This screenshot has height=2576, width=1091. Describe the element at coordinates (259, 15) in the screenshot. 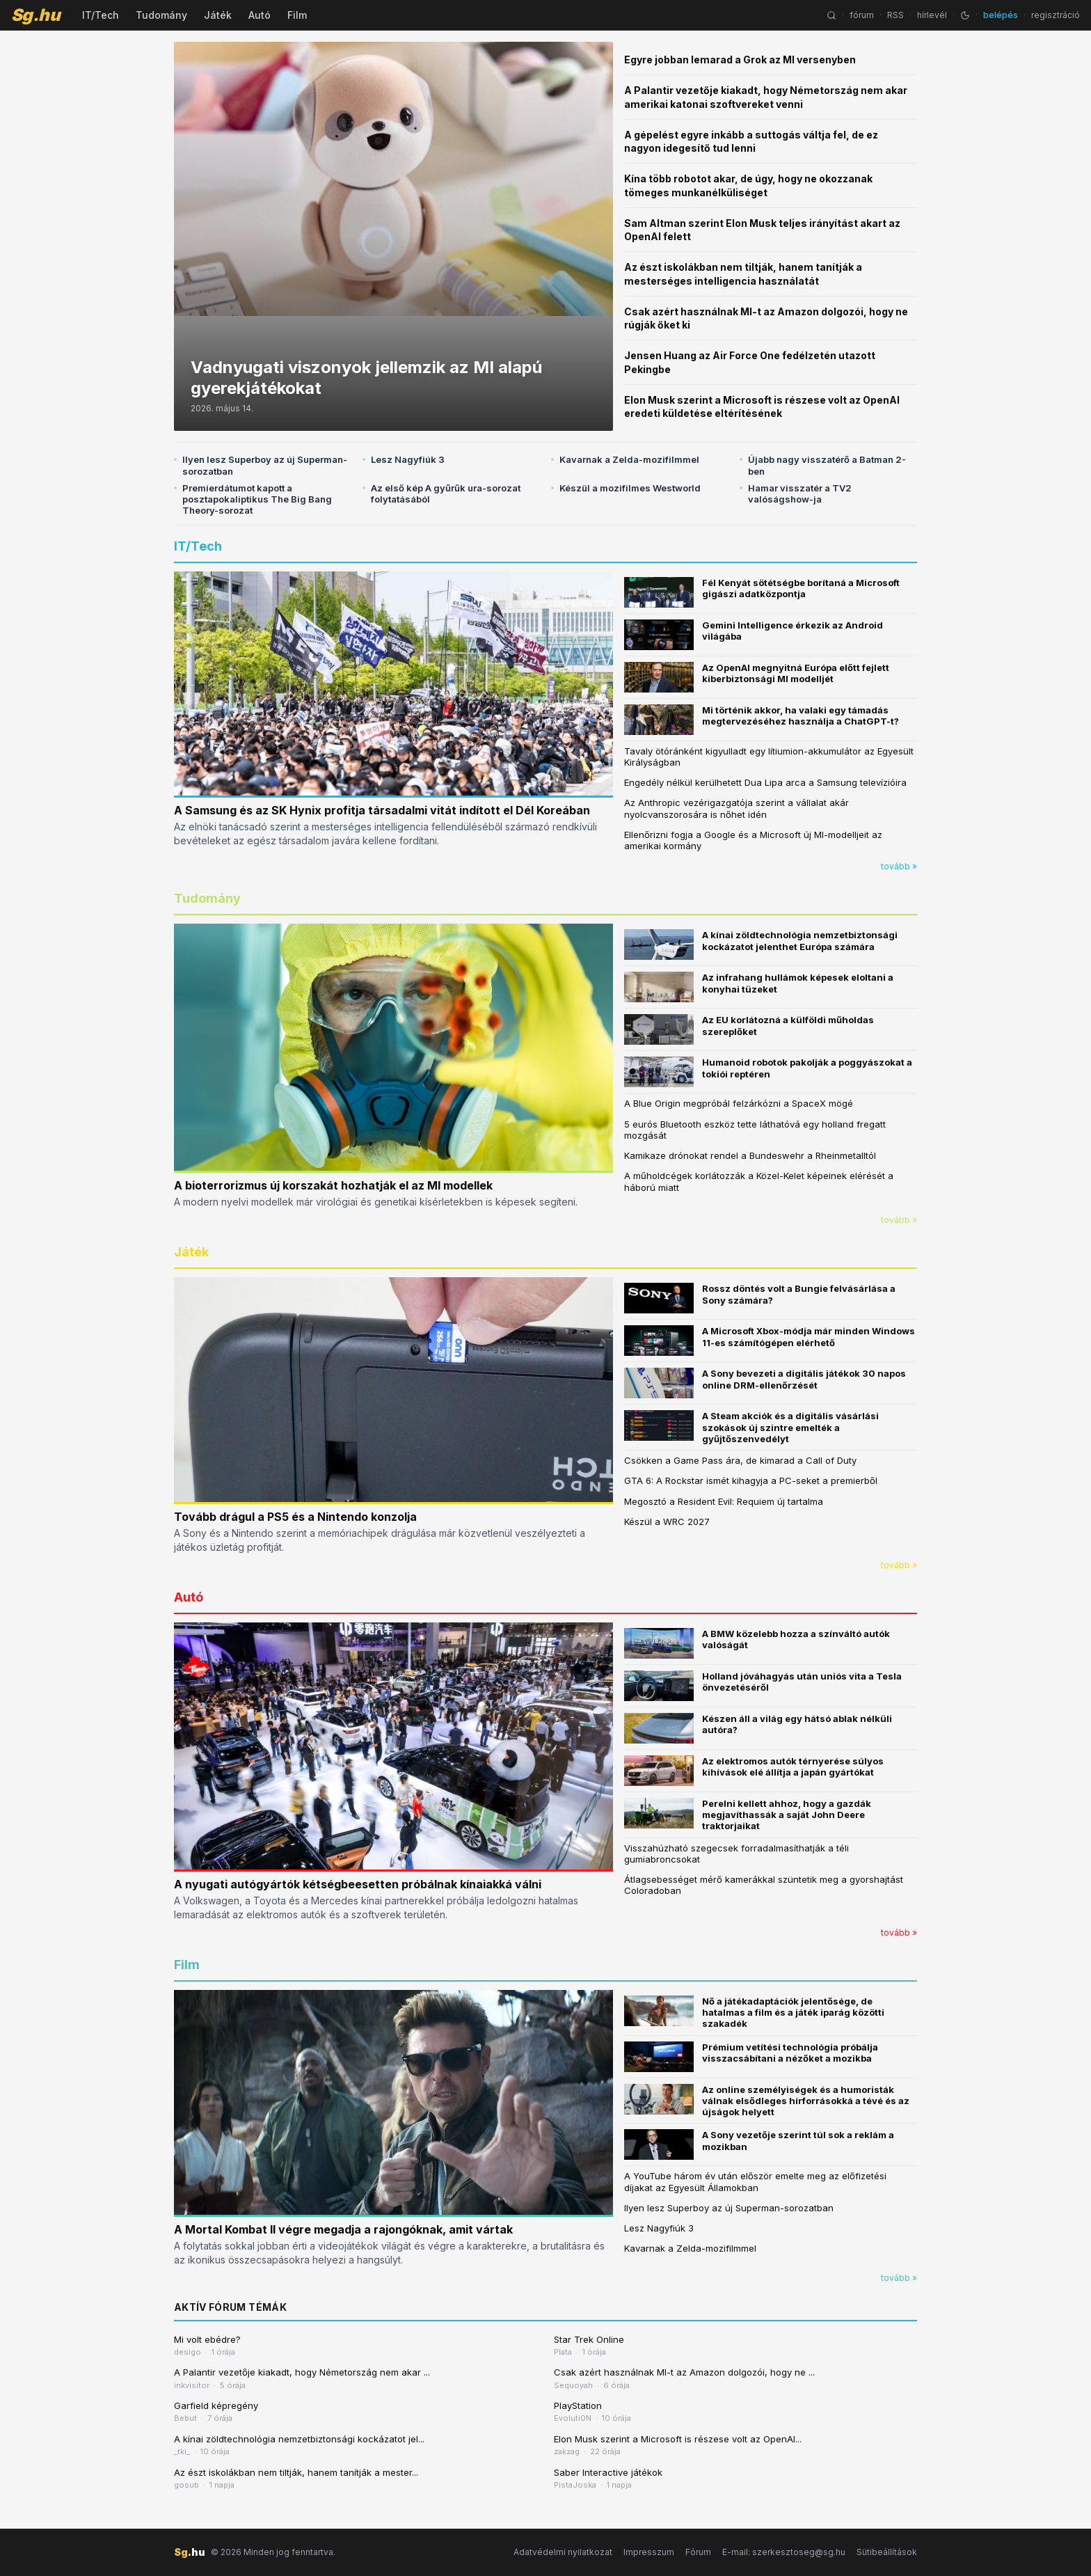

I see `Autó` at that location.